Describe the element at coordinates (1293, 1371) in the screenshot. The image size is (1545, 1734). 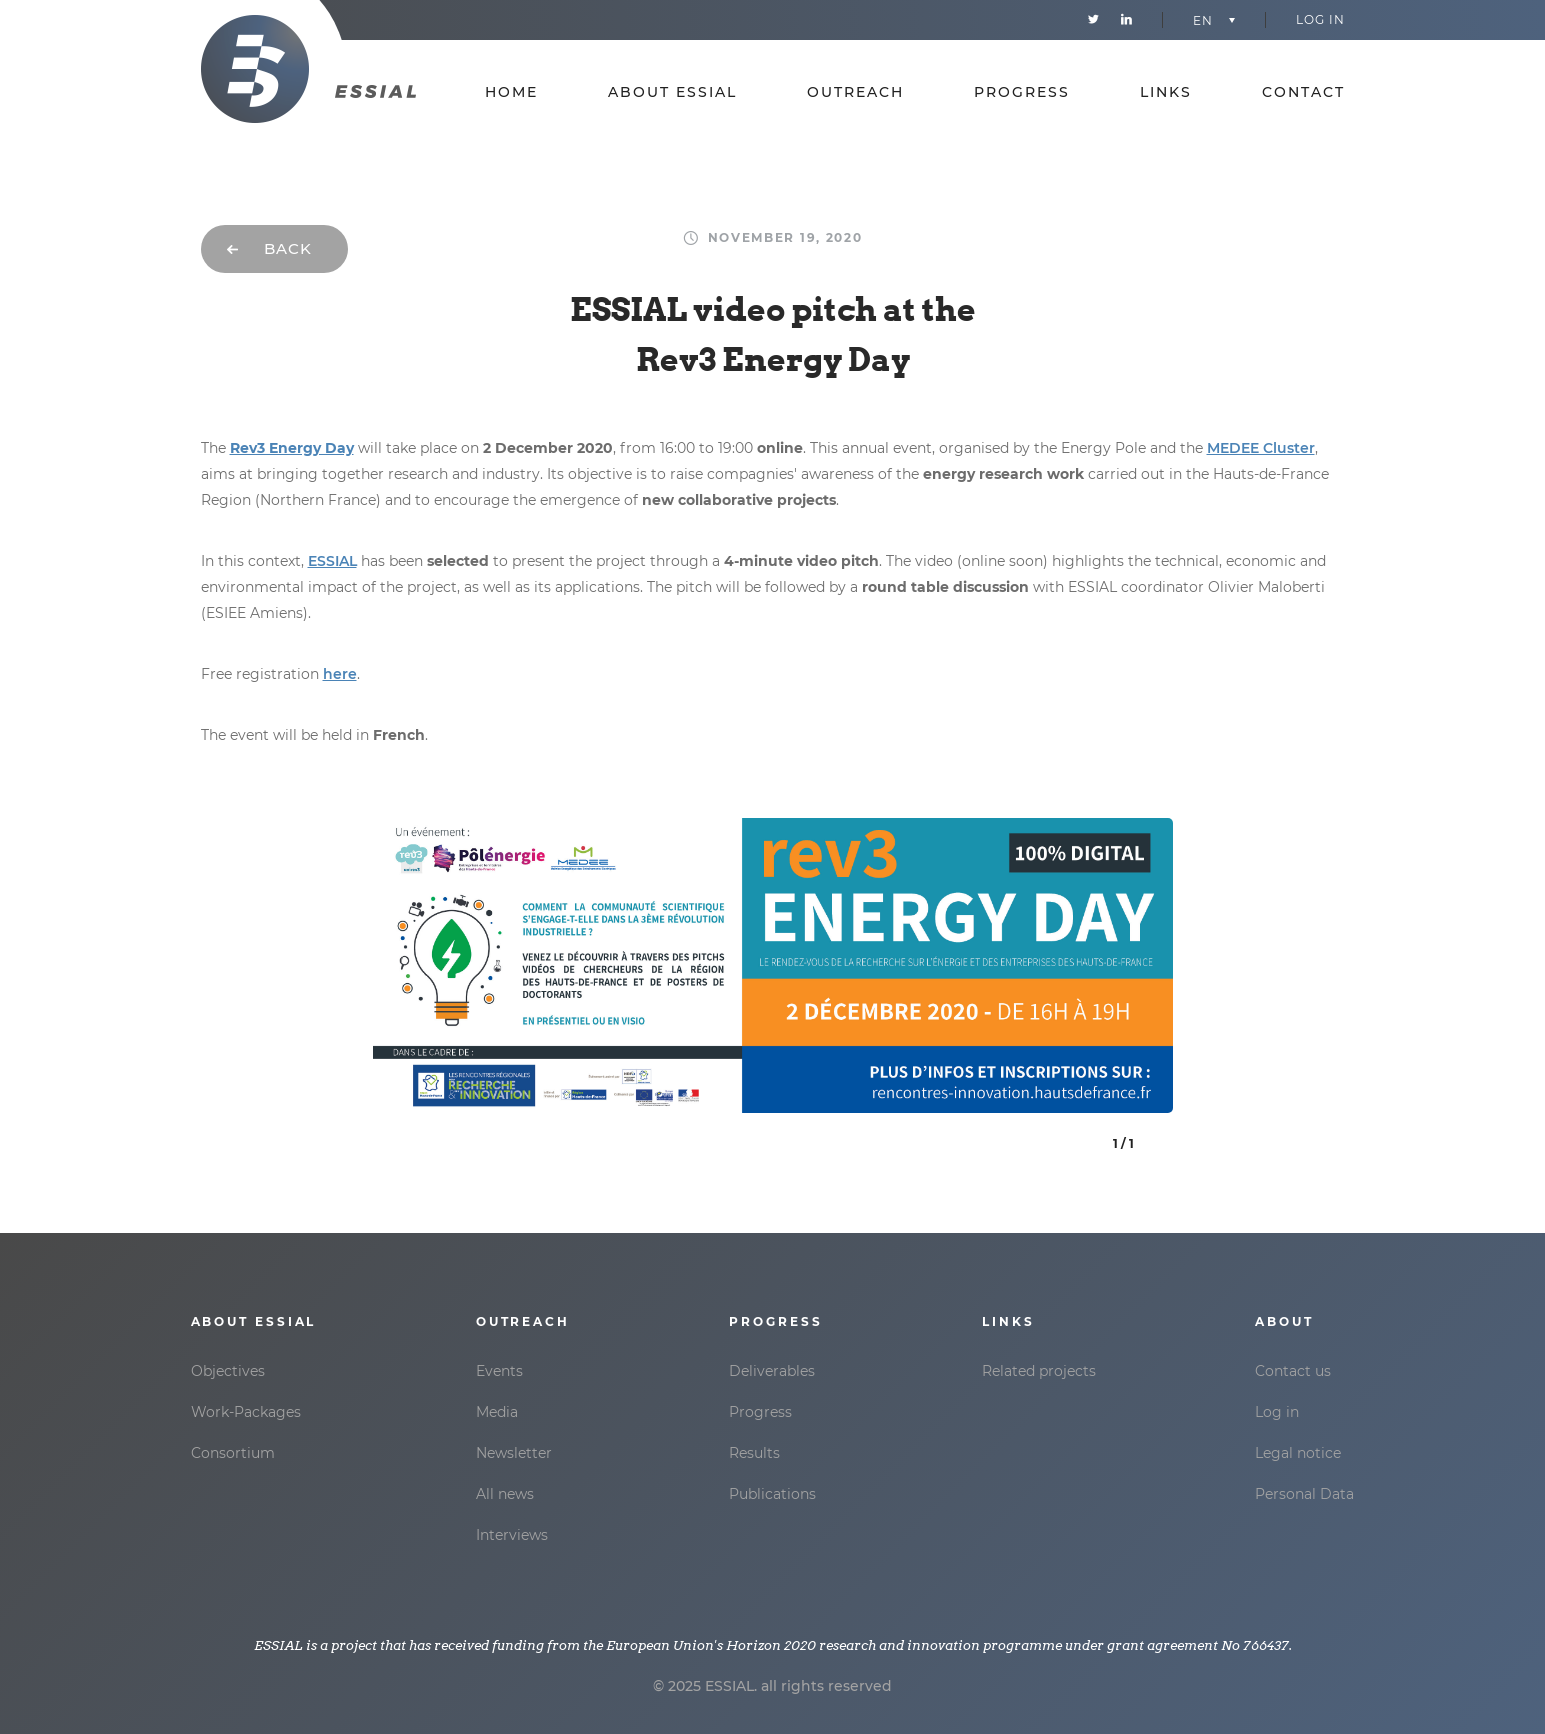
I see `Contact us` at that location.